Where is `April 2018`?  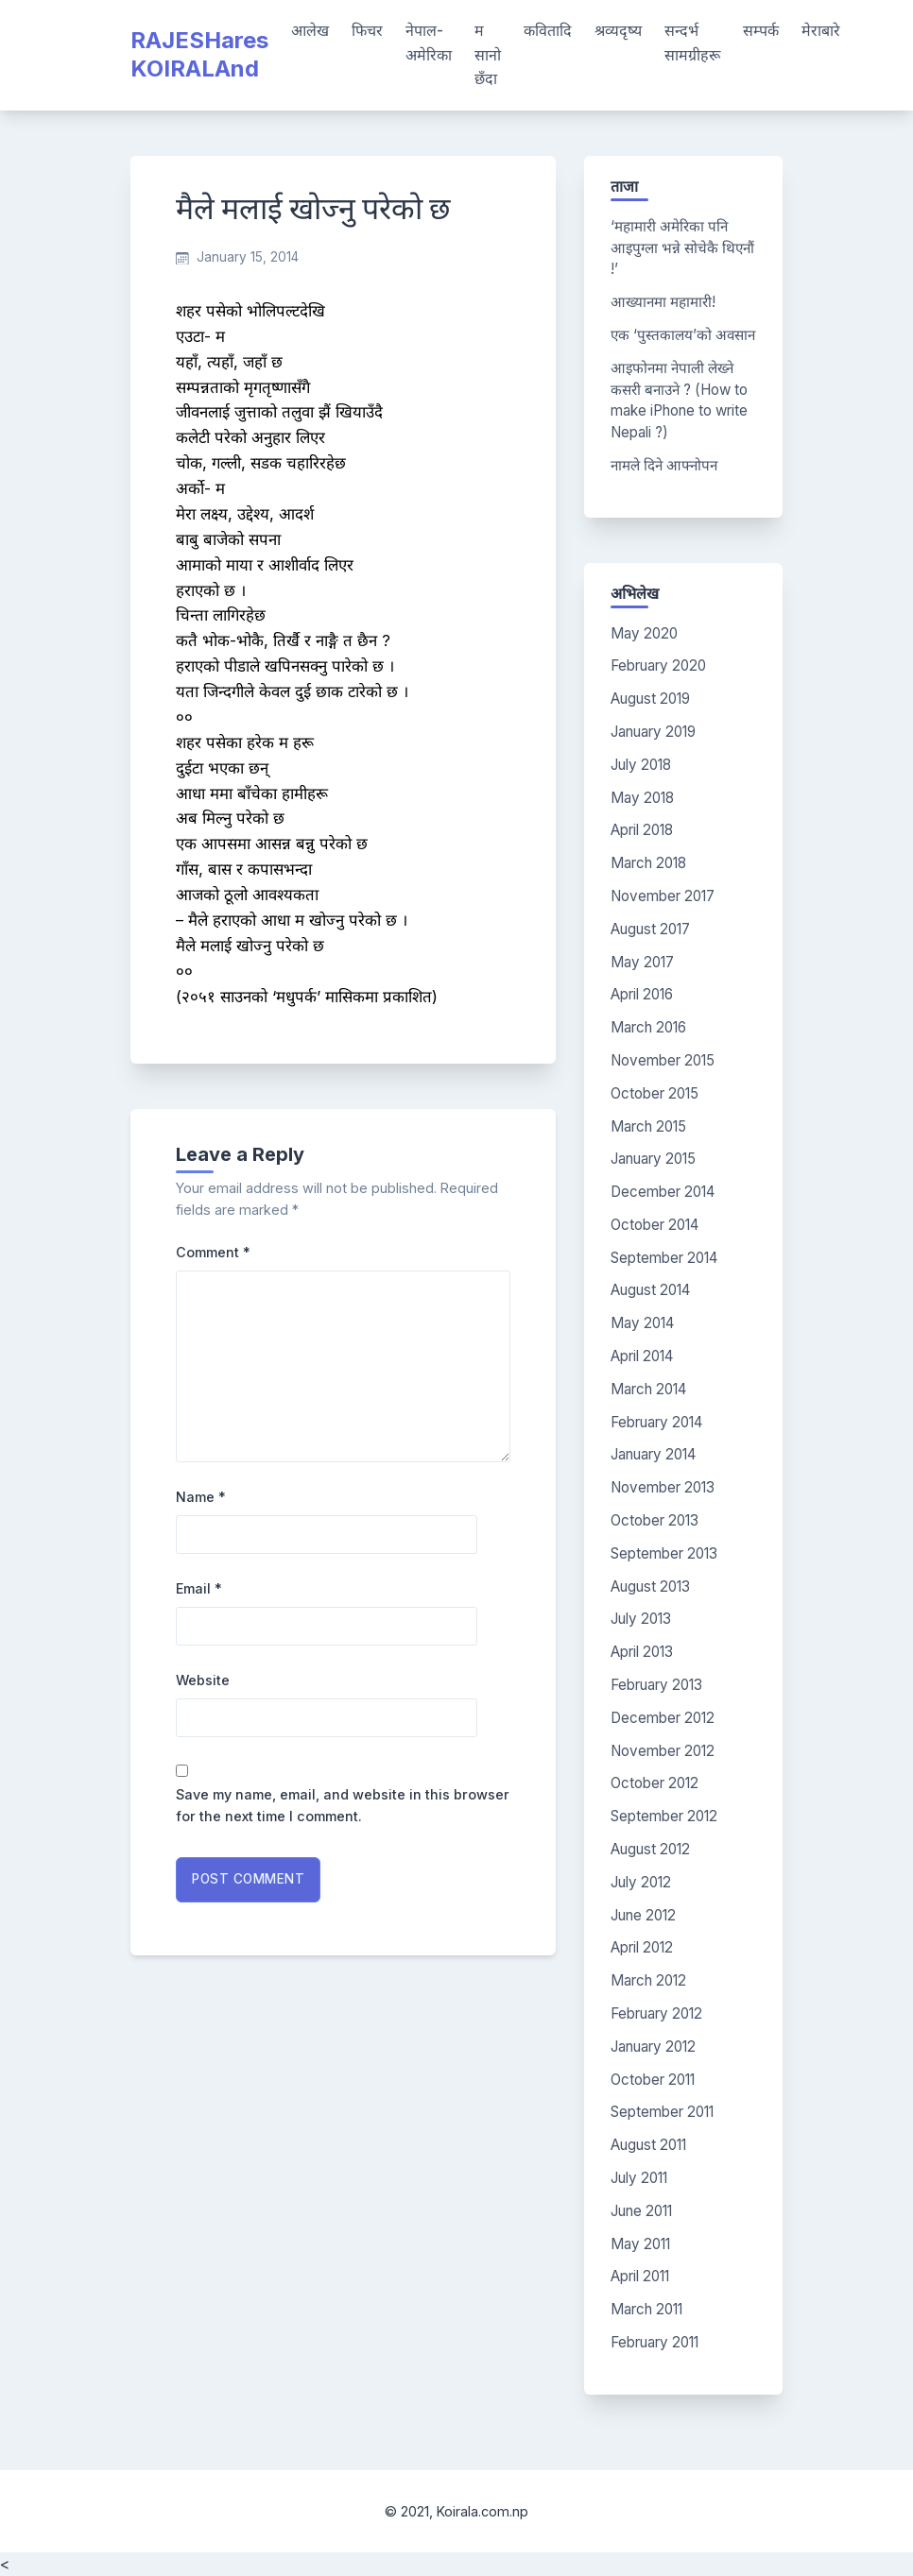 April 2018 is located at coordinates (642, 830).